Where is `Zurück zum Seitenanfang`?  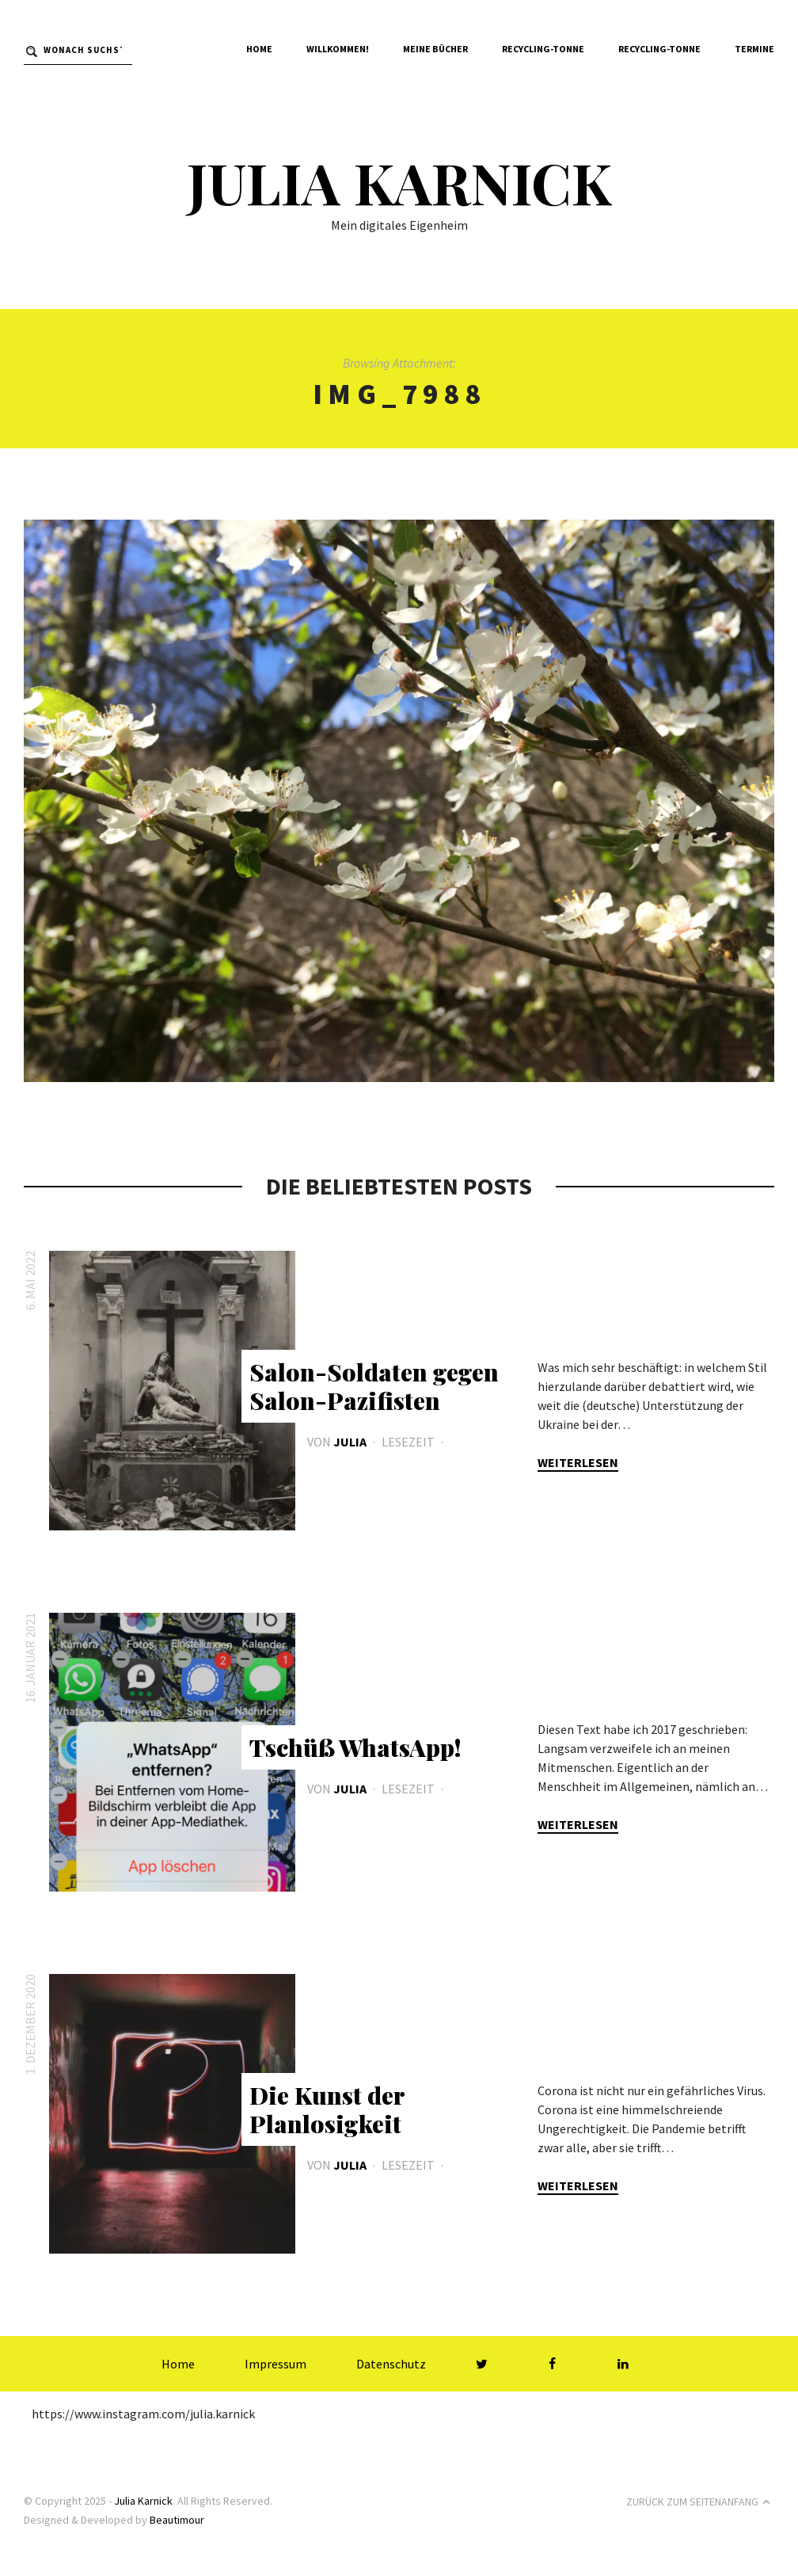 Zurück zum Seitenanfang is located at coordinates (700, 2501).